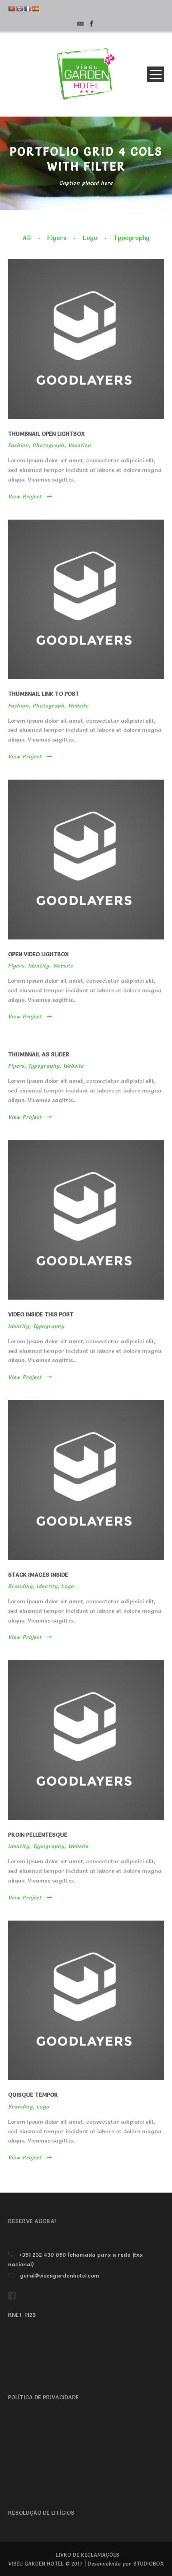 This screenshot has height=2576, width=172. Describe the element at coordinates (78, 705) in the screenshot. I see `Website` at that location.